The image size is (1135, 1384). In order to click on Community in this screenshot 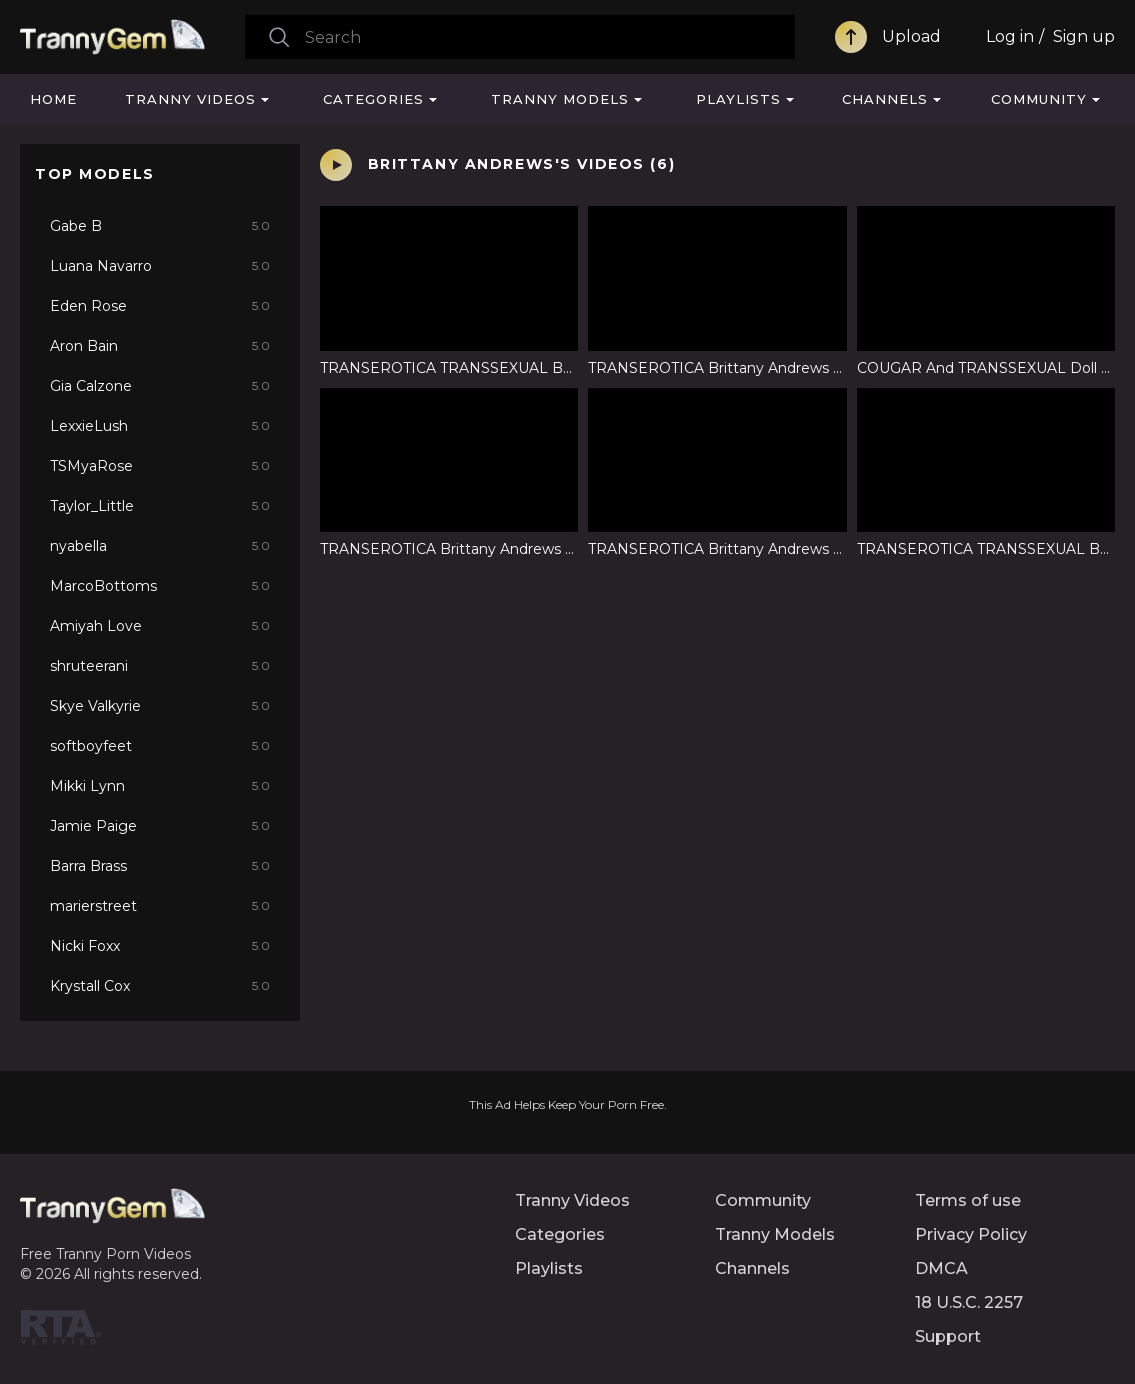, I will do `click(1039, 99)`.